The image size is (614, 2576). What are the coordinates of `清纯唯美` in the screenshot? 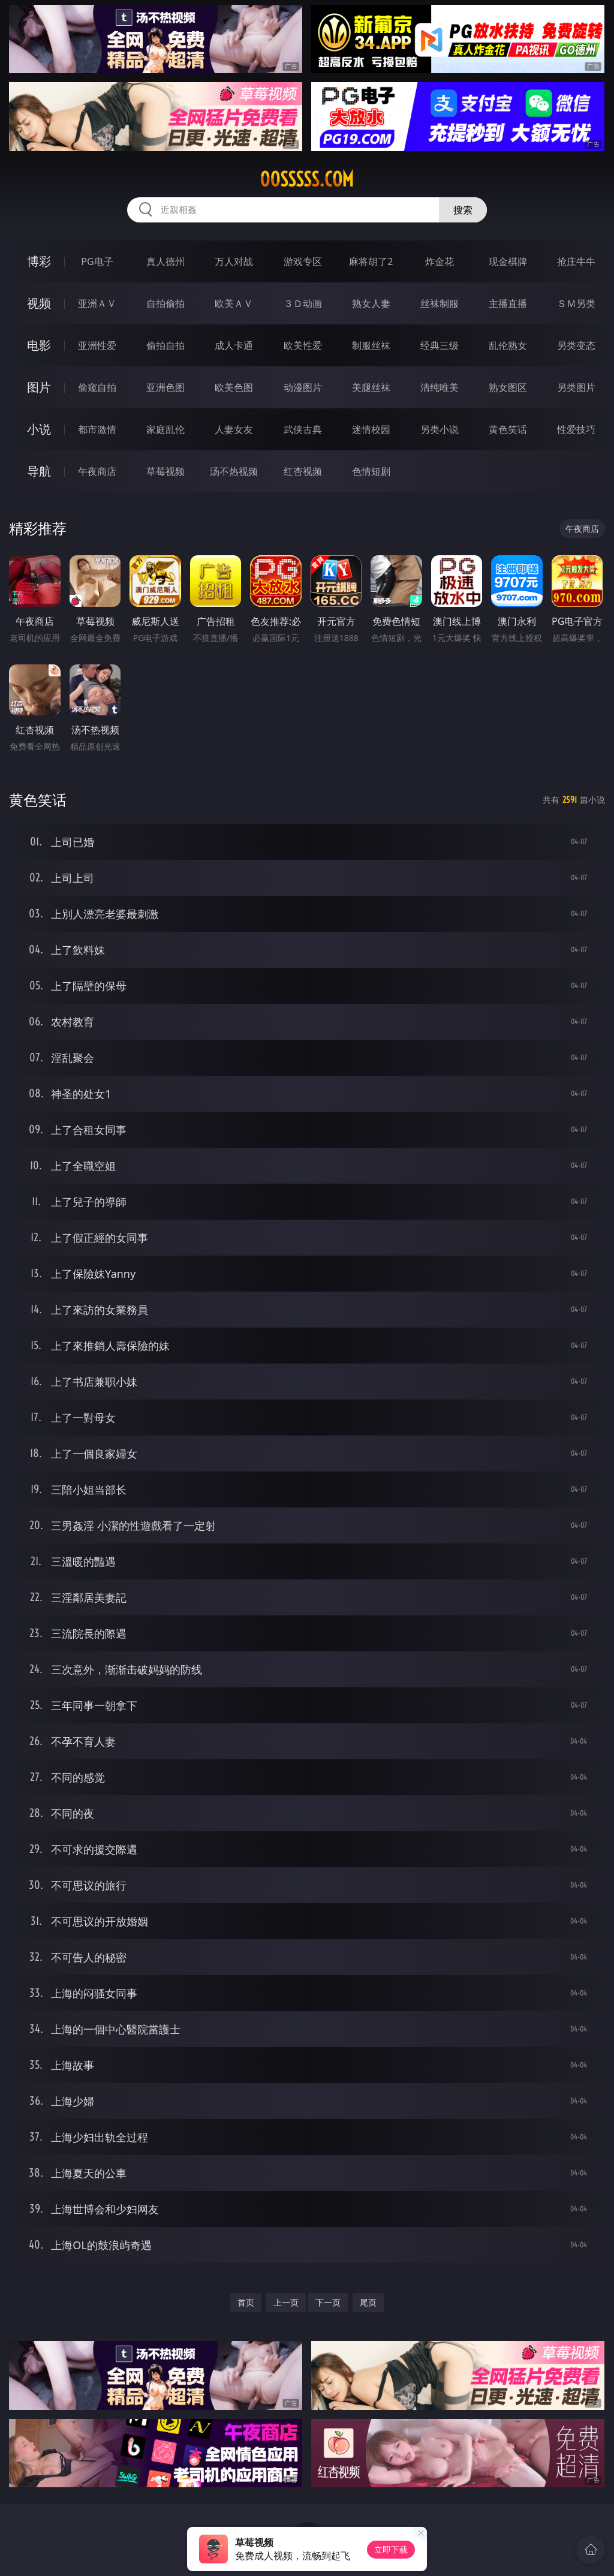 It's located at (439, 387).